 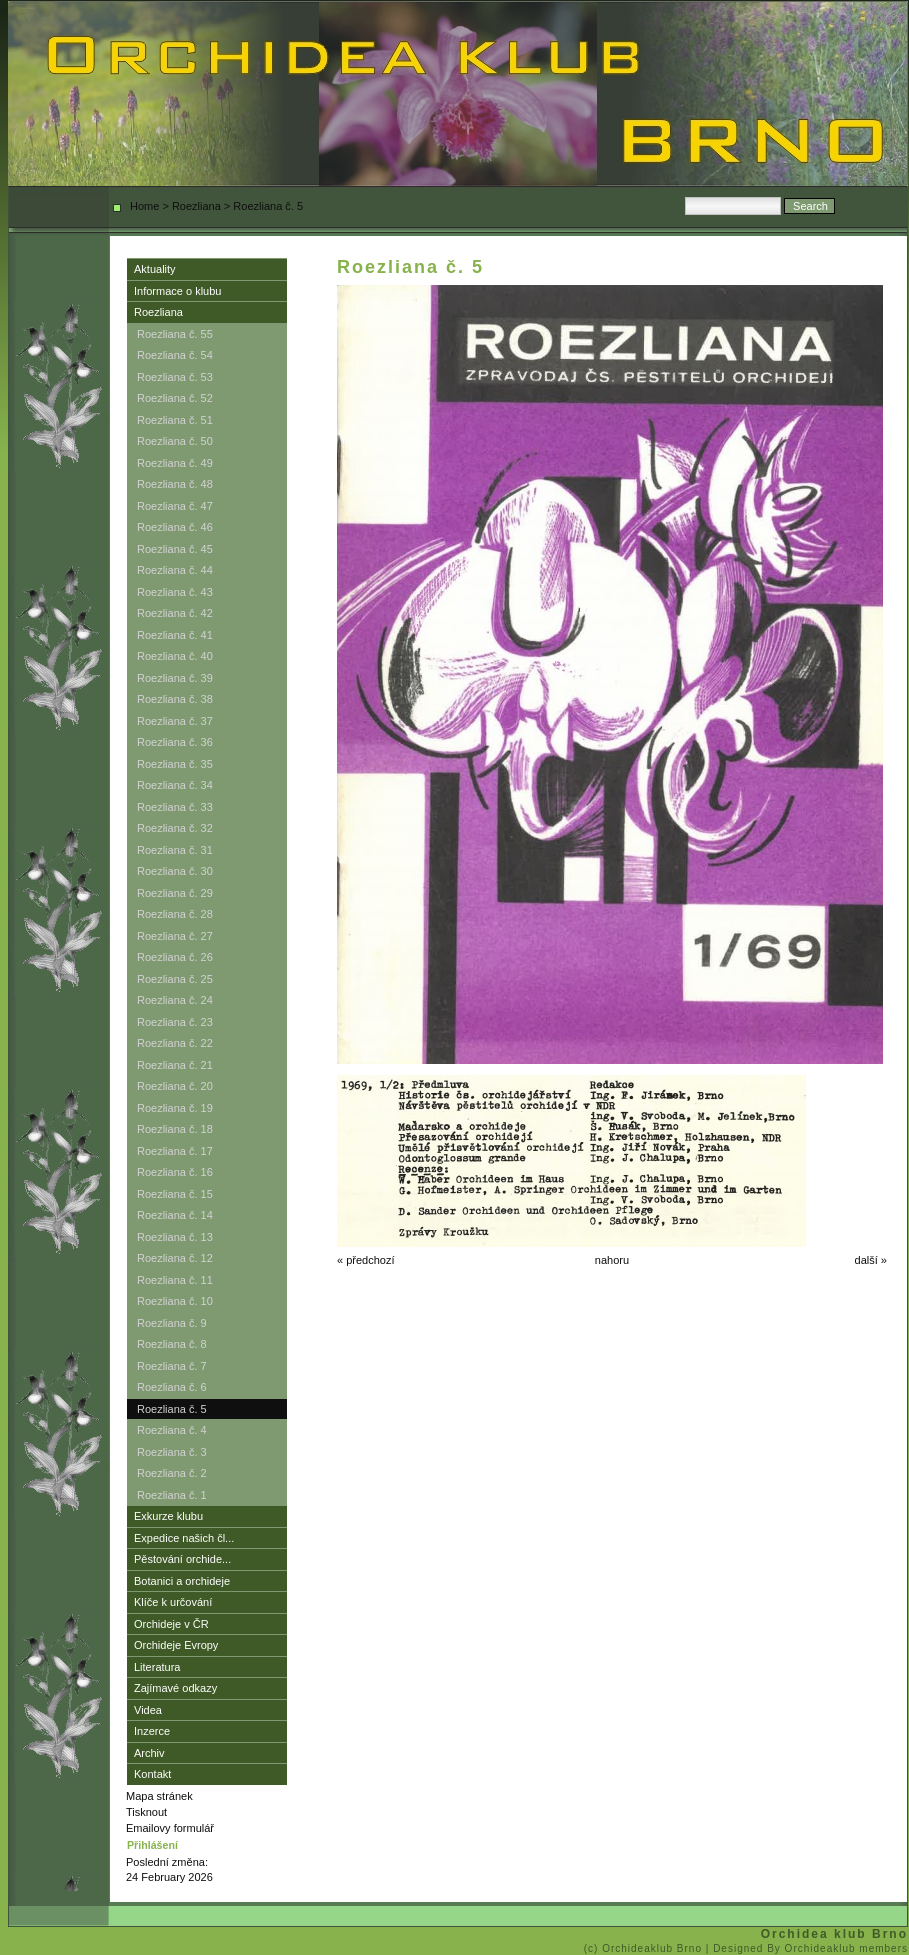 I want to click on Botanici a orchideje, so click(x=182, y=1581).